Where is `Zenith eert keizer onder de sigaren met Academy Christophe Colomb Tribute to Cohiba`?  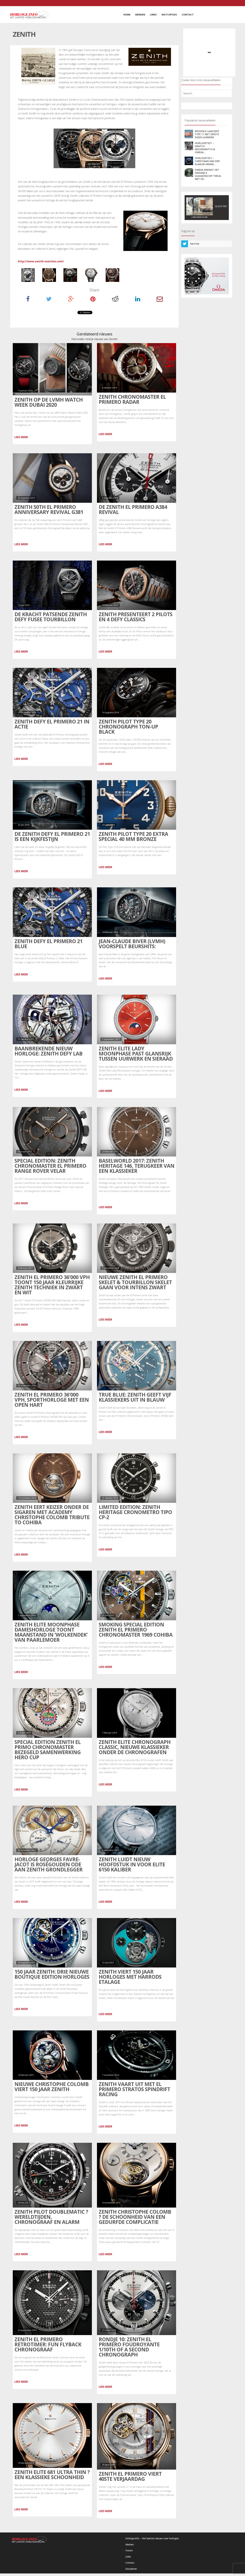 Zenith eert keizer onder de sigaren met Academy Christophe Colomb Tribute to Cohiba is located at coordinates (51, 1515).